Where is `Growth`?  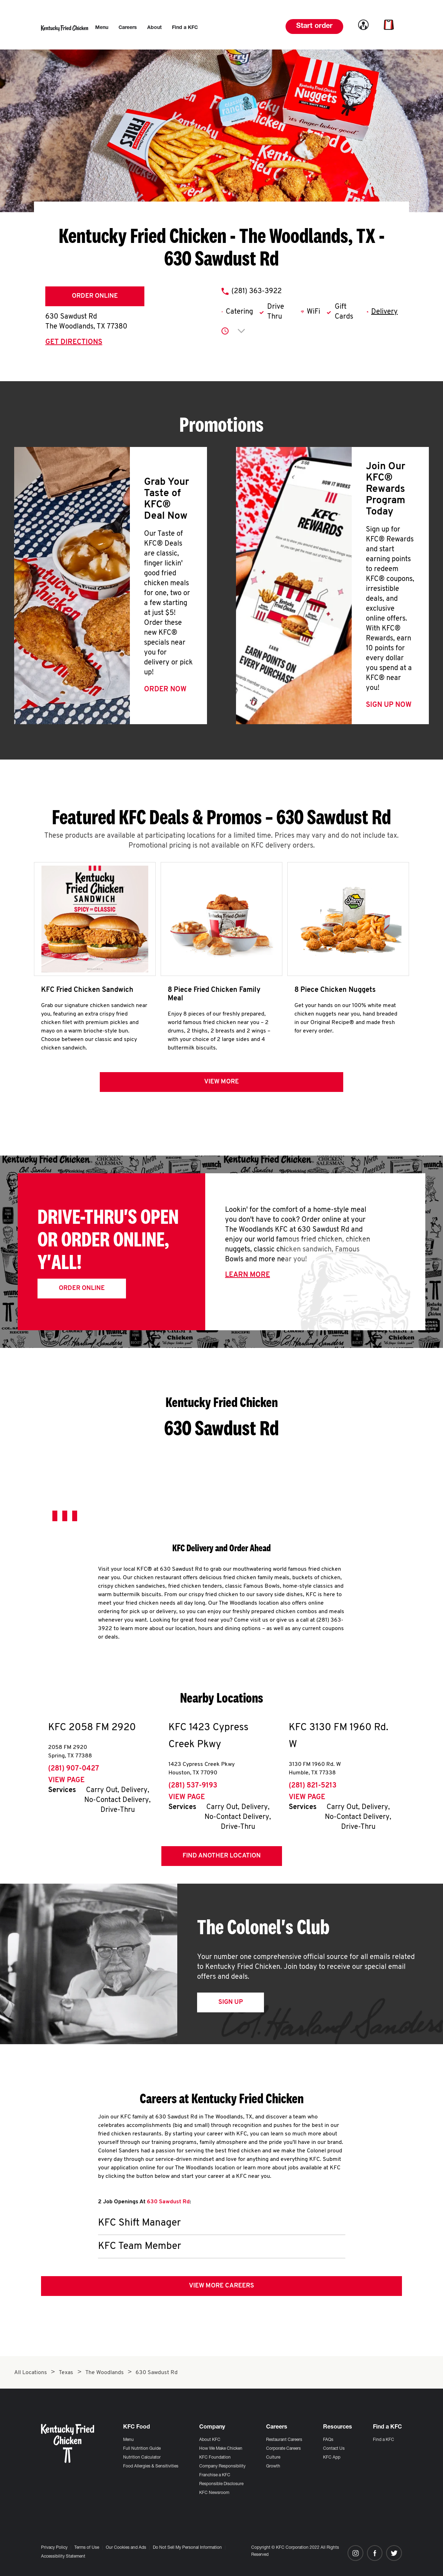
Growth is located at coordinates (273, 2466).